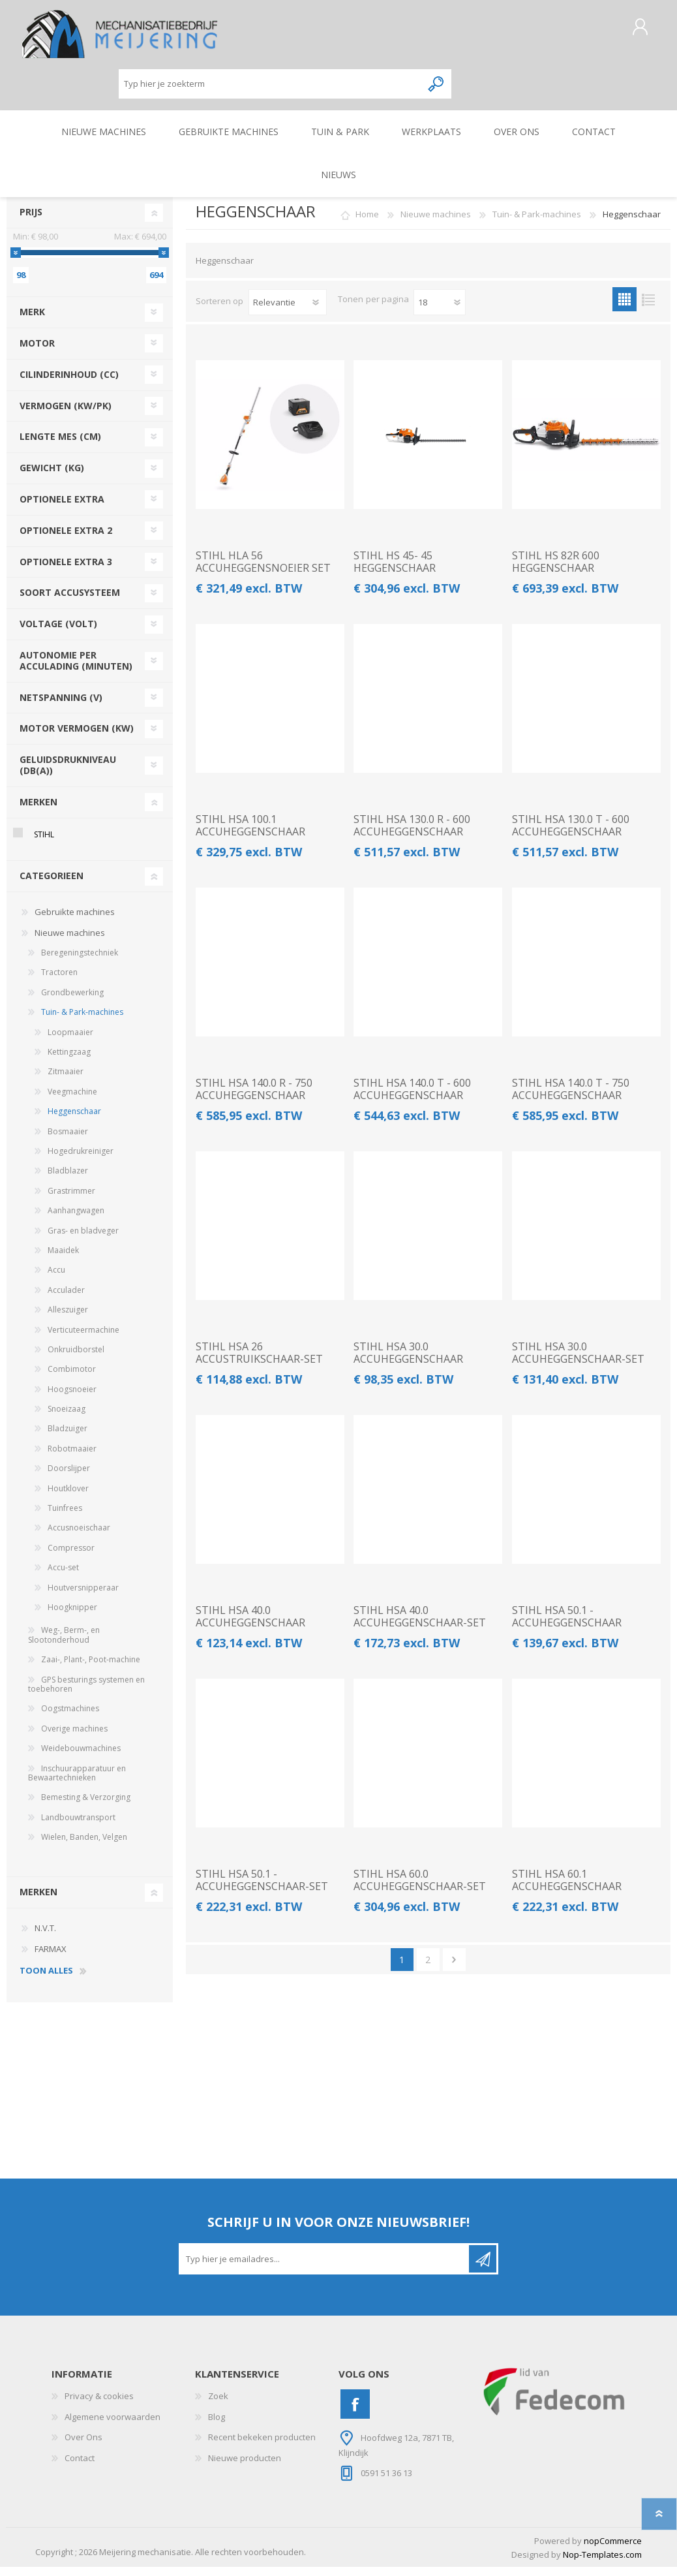 This screenshot has height=2576, width=677. Describe the element at coordinates (67, 1437) in the screenshot. I see `Bladzuiger` at that location.